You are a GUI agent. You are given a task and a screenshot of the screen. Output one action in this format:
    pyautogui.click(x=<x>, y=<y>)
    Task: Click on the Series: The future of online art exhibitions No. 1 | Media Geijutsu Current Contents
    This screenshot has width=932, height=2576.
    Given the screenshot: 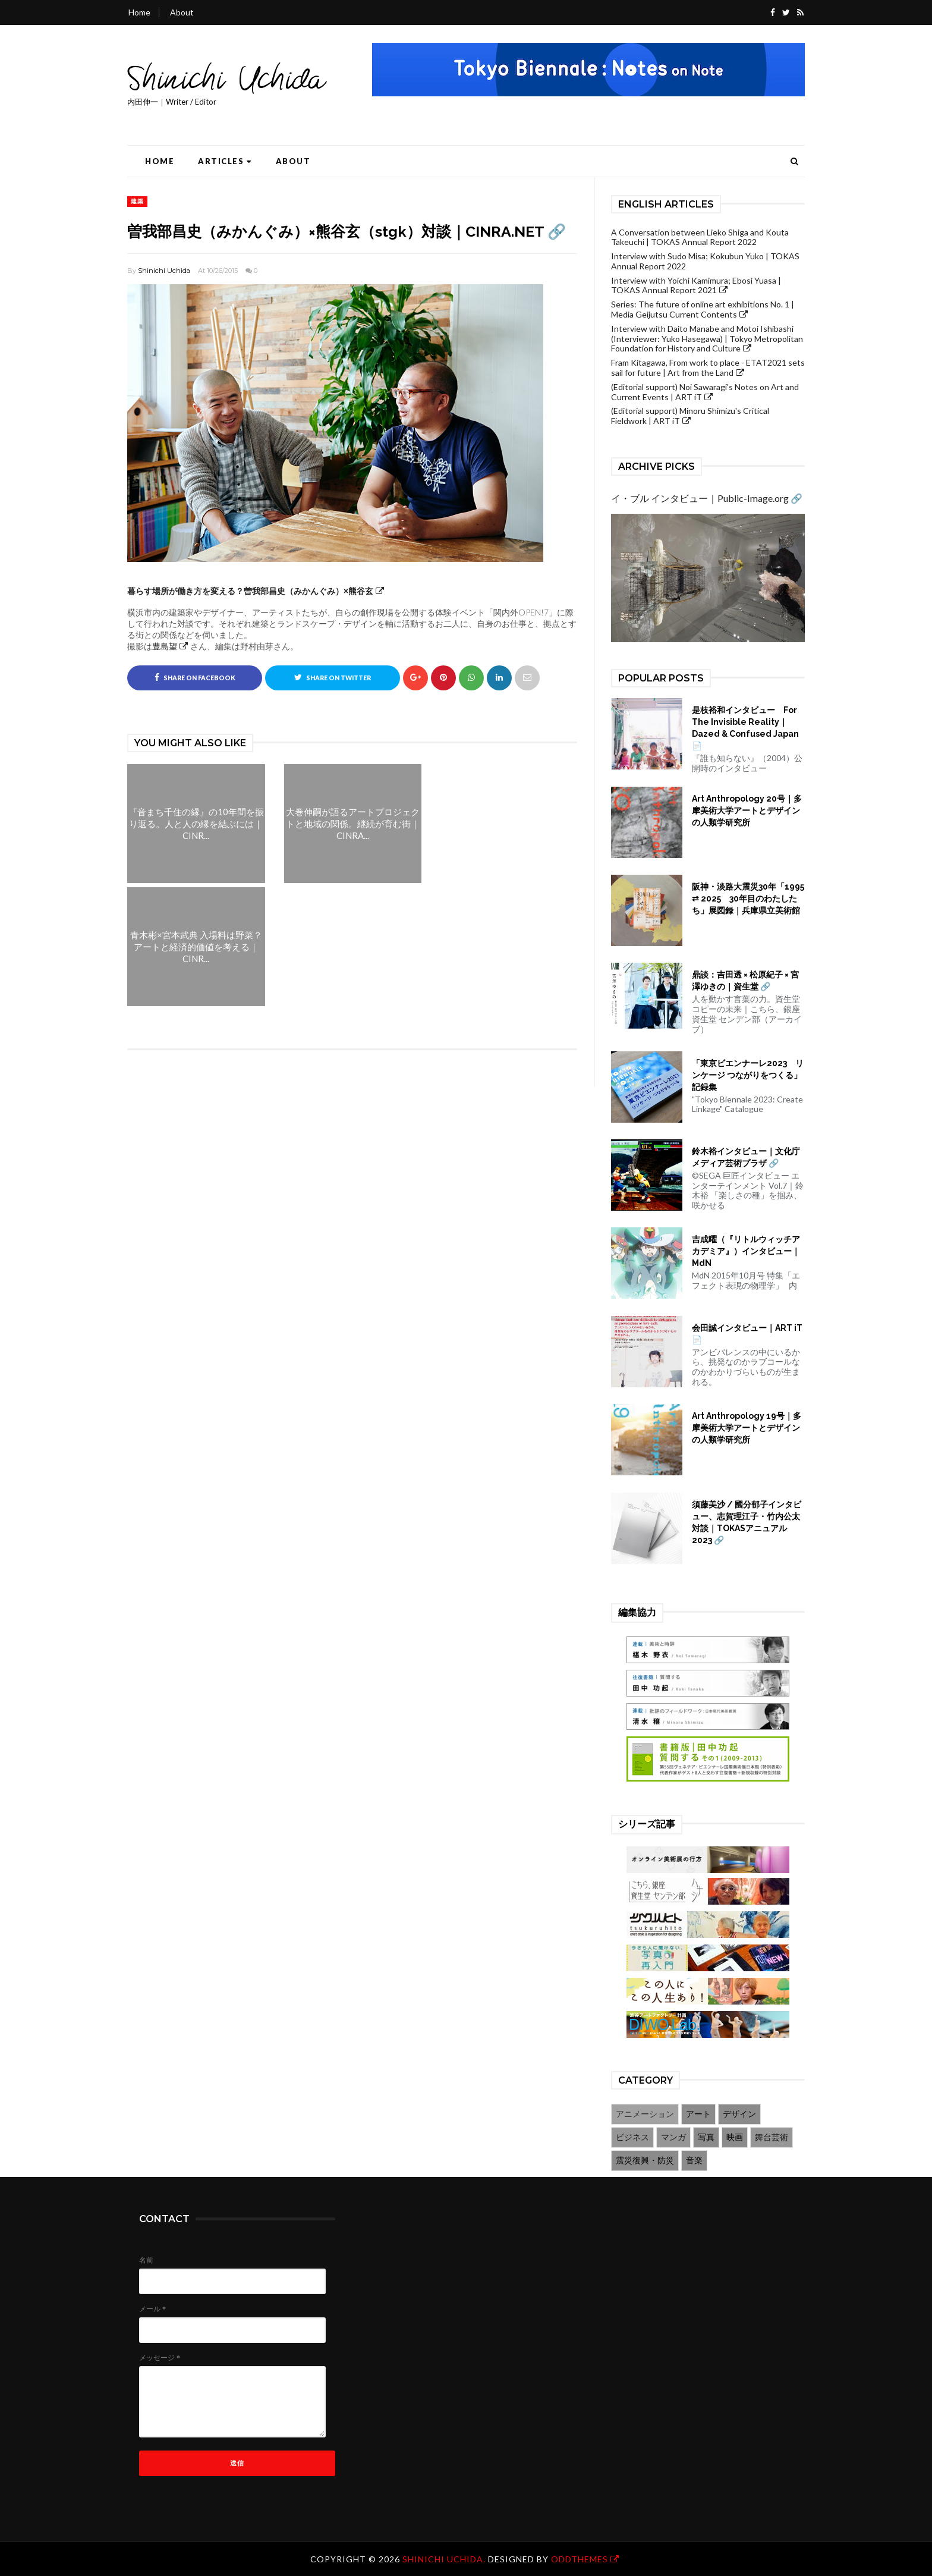 What is the action you would take?
    pyautogui.click(x=702, y=309)
    